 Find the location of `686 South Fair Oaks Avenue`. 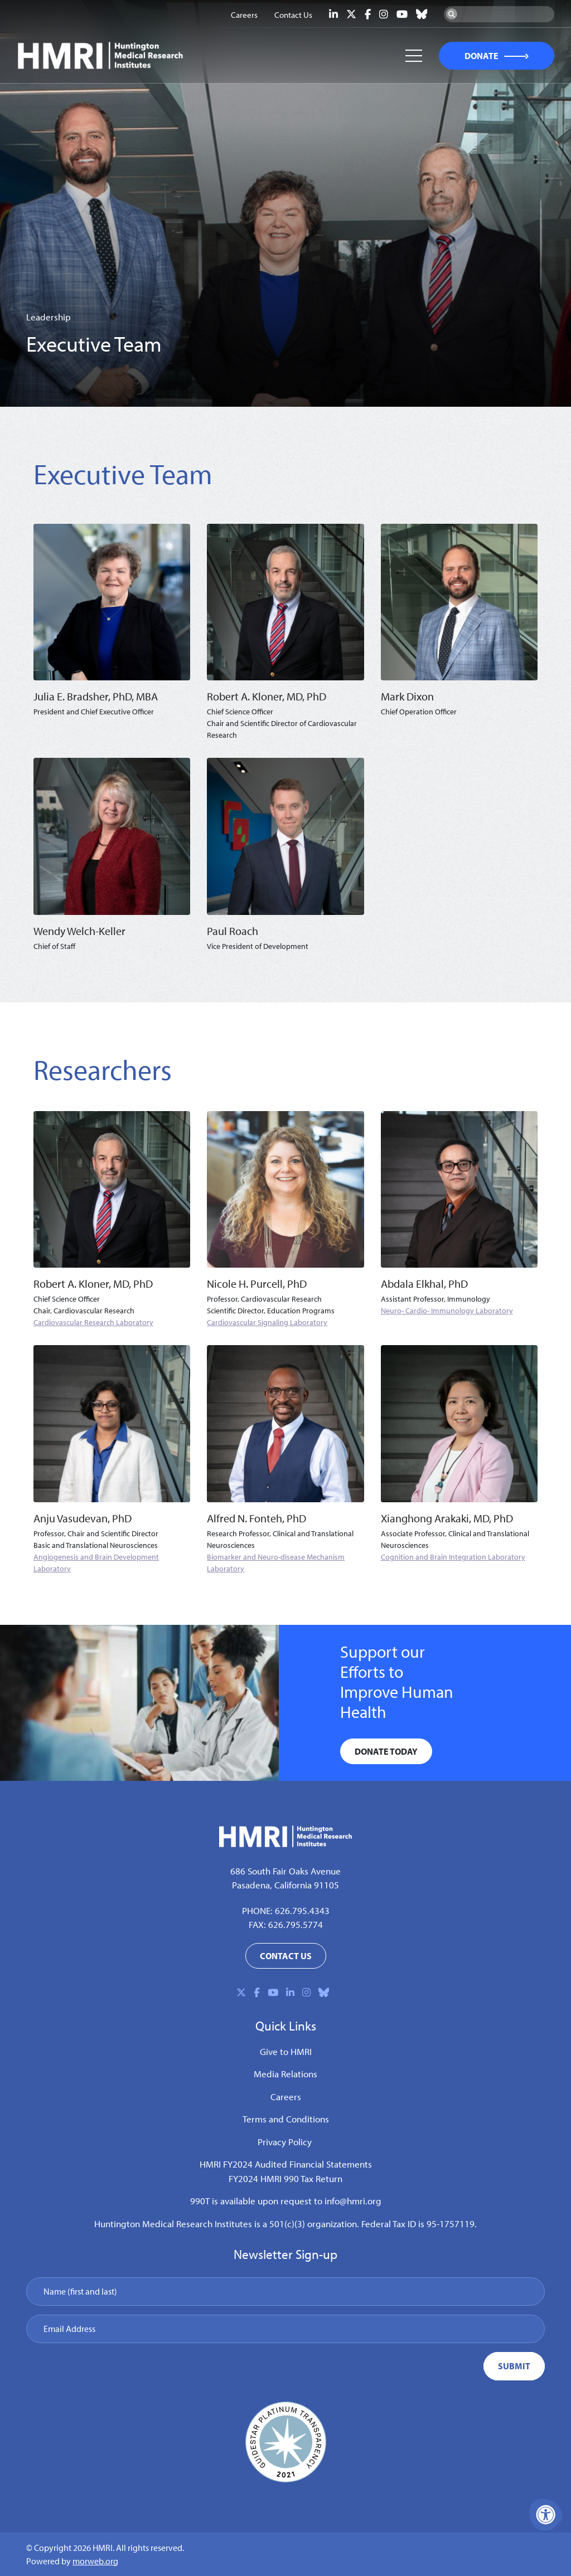

686 South Fair Oaks Avenue is located at coordinates (285, 1871).